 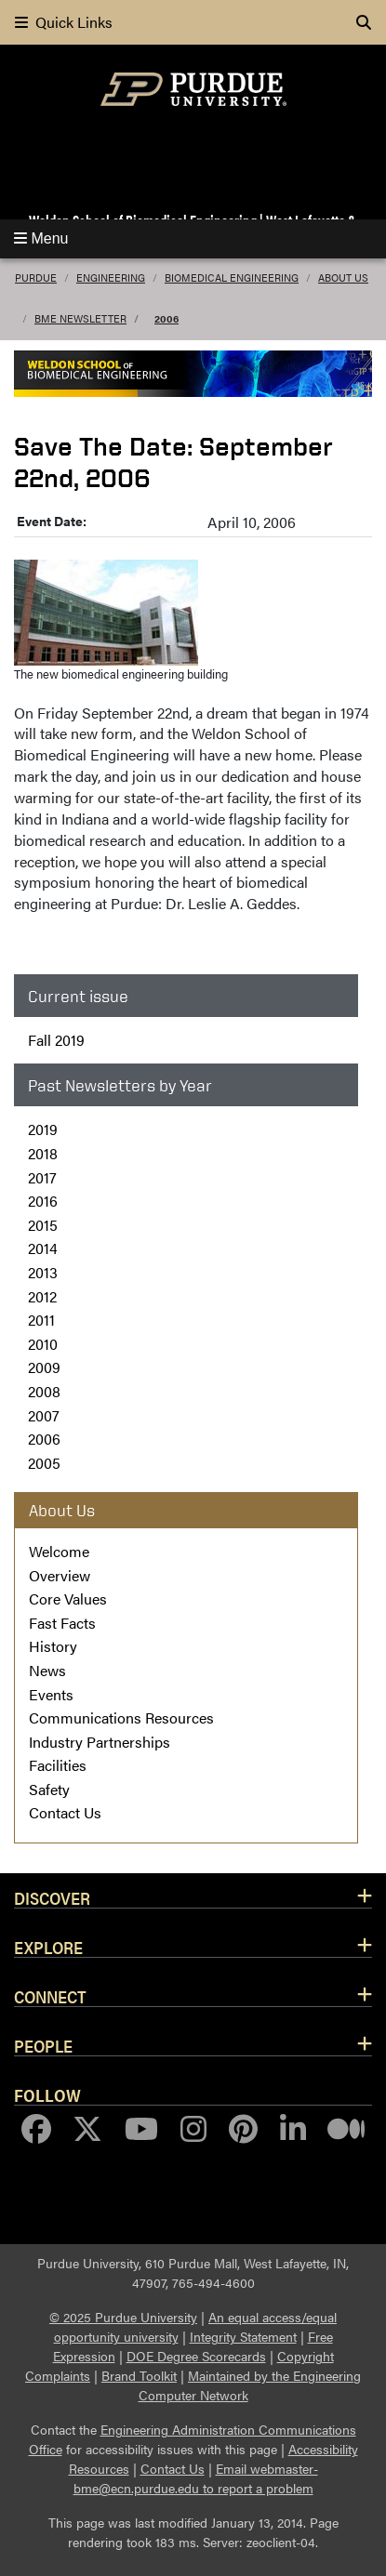 I want to click on Core Values, so click(x=68, y=1598).